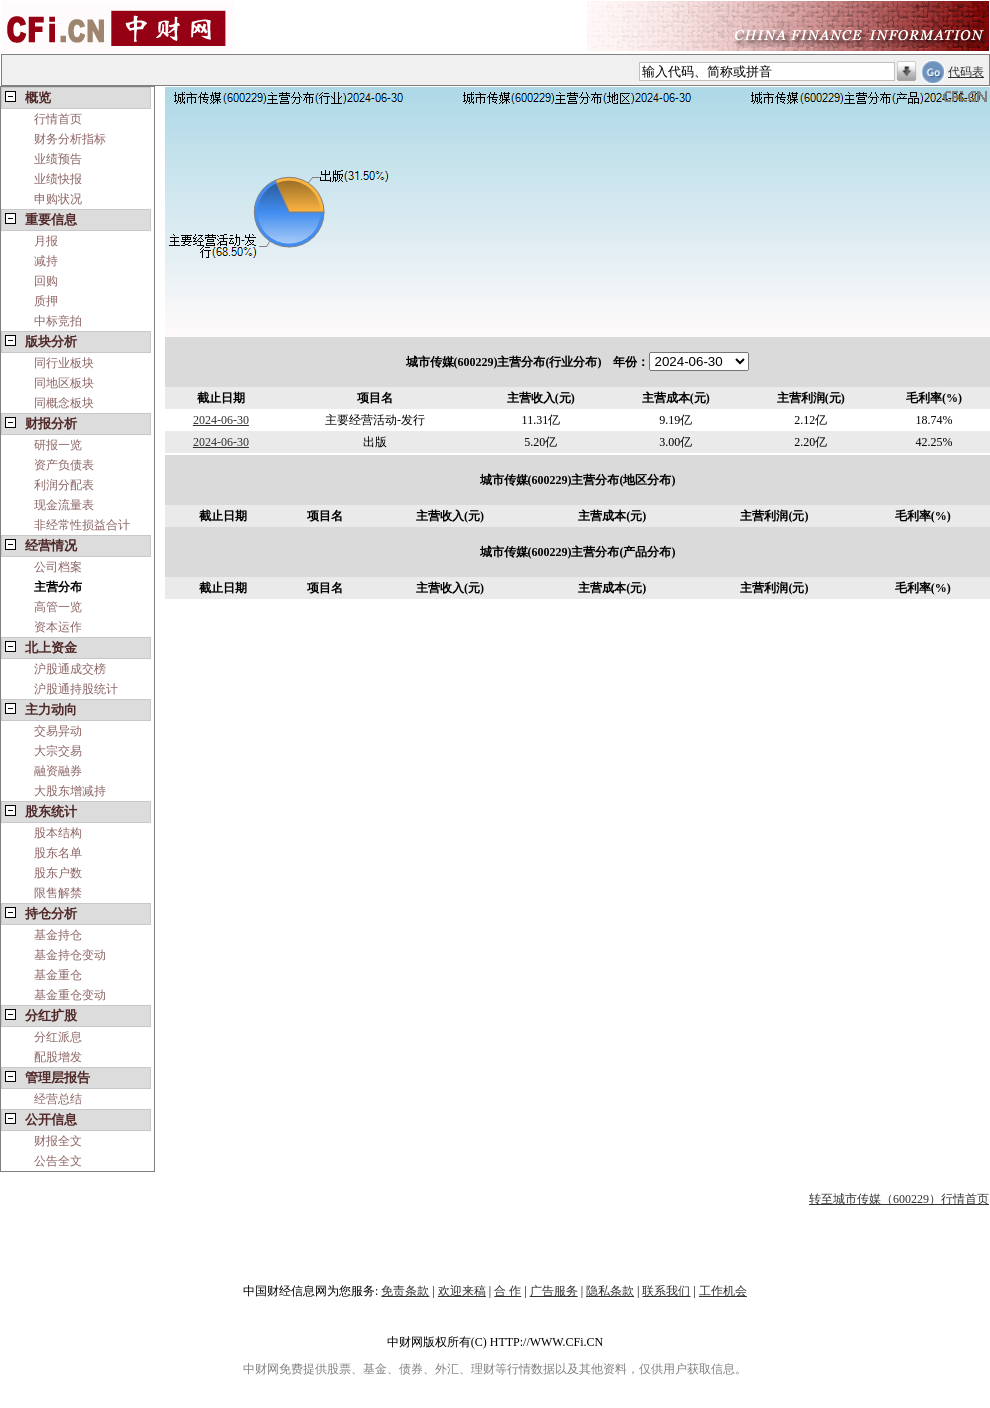 The height and width of the screenshot is (1408, 990). What do you see at coordinates (70, 791) in the screenshot?
I see `大股东增减持` at bounding box center [70, 791].